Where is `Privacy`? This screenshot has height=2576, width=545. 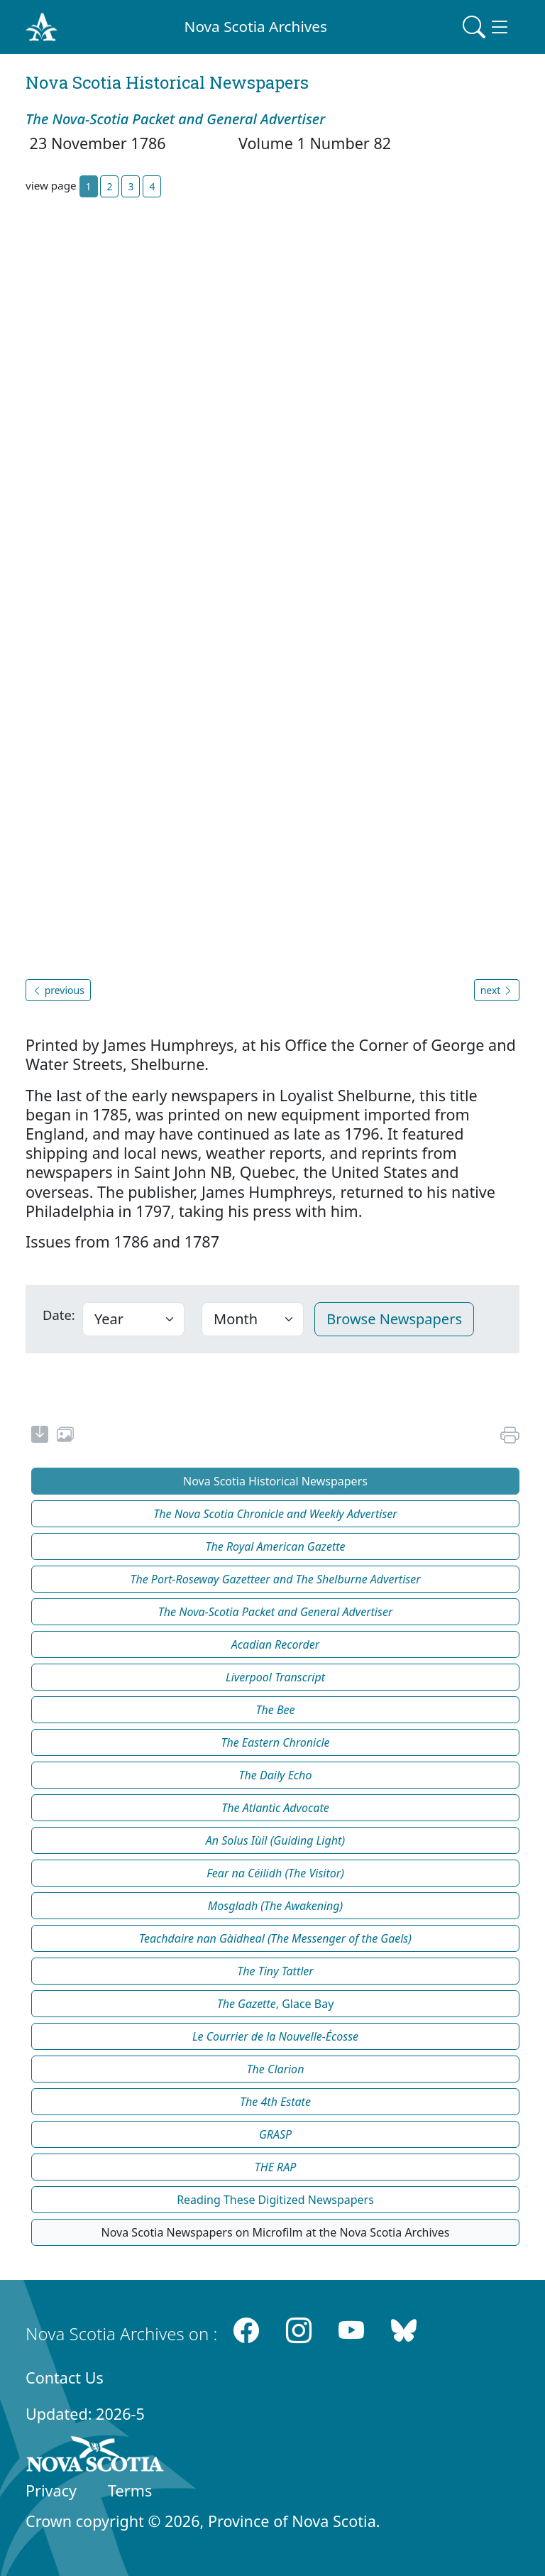 Privacy is located at coordinates (51, 2490).